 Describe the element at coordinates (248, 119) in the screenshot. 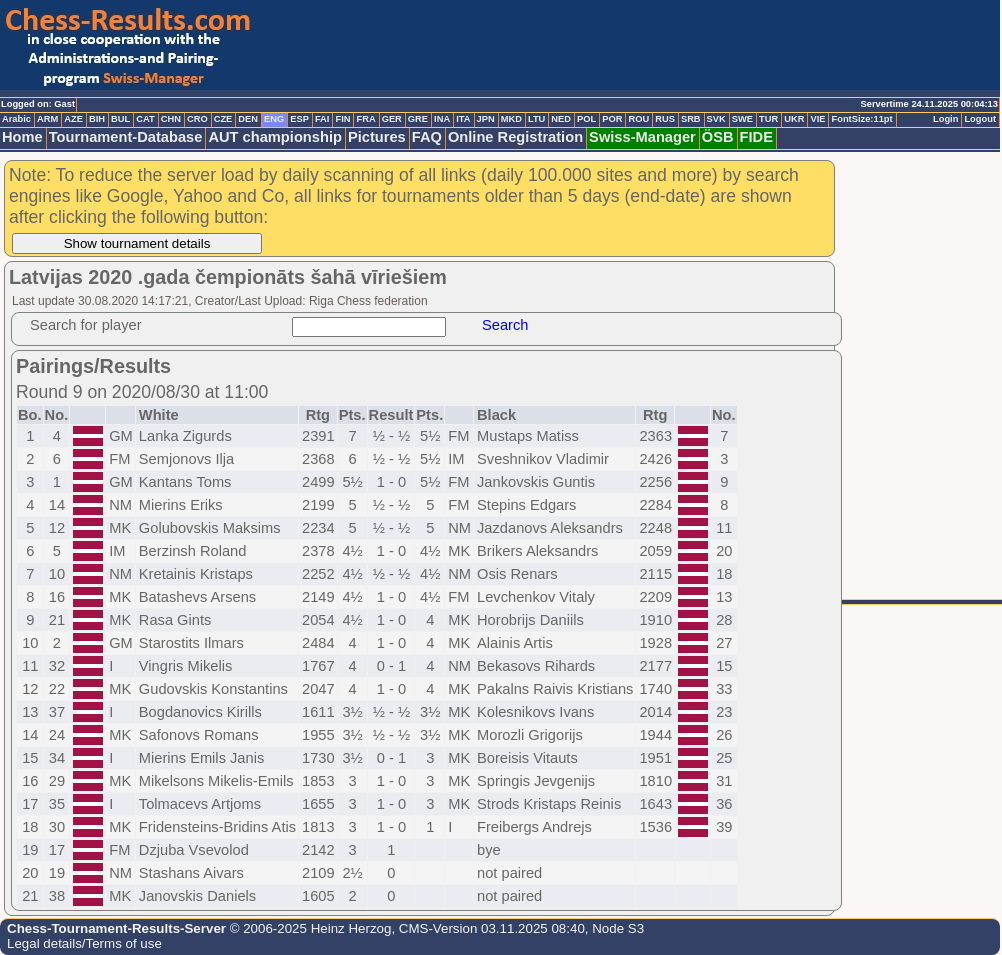

I see `DEN` at that location.